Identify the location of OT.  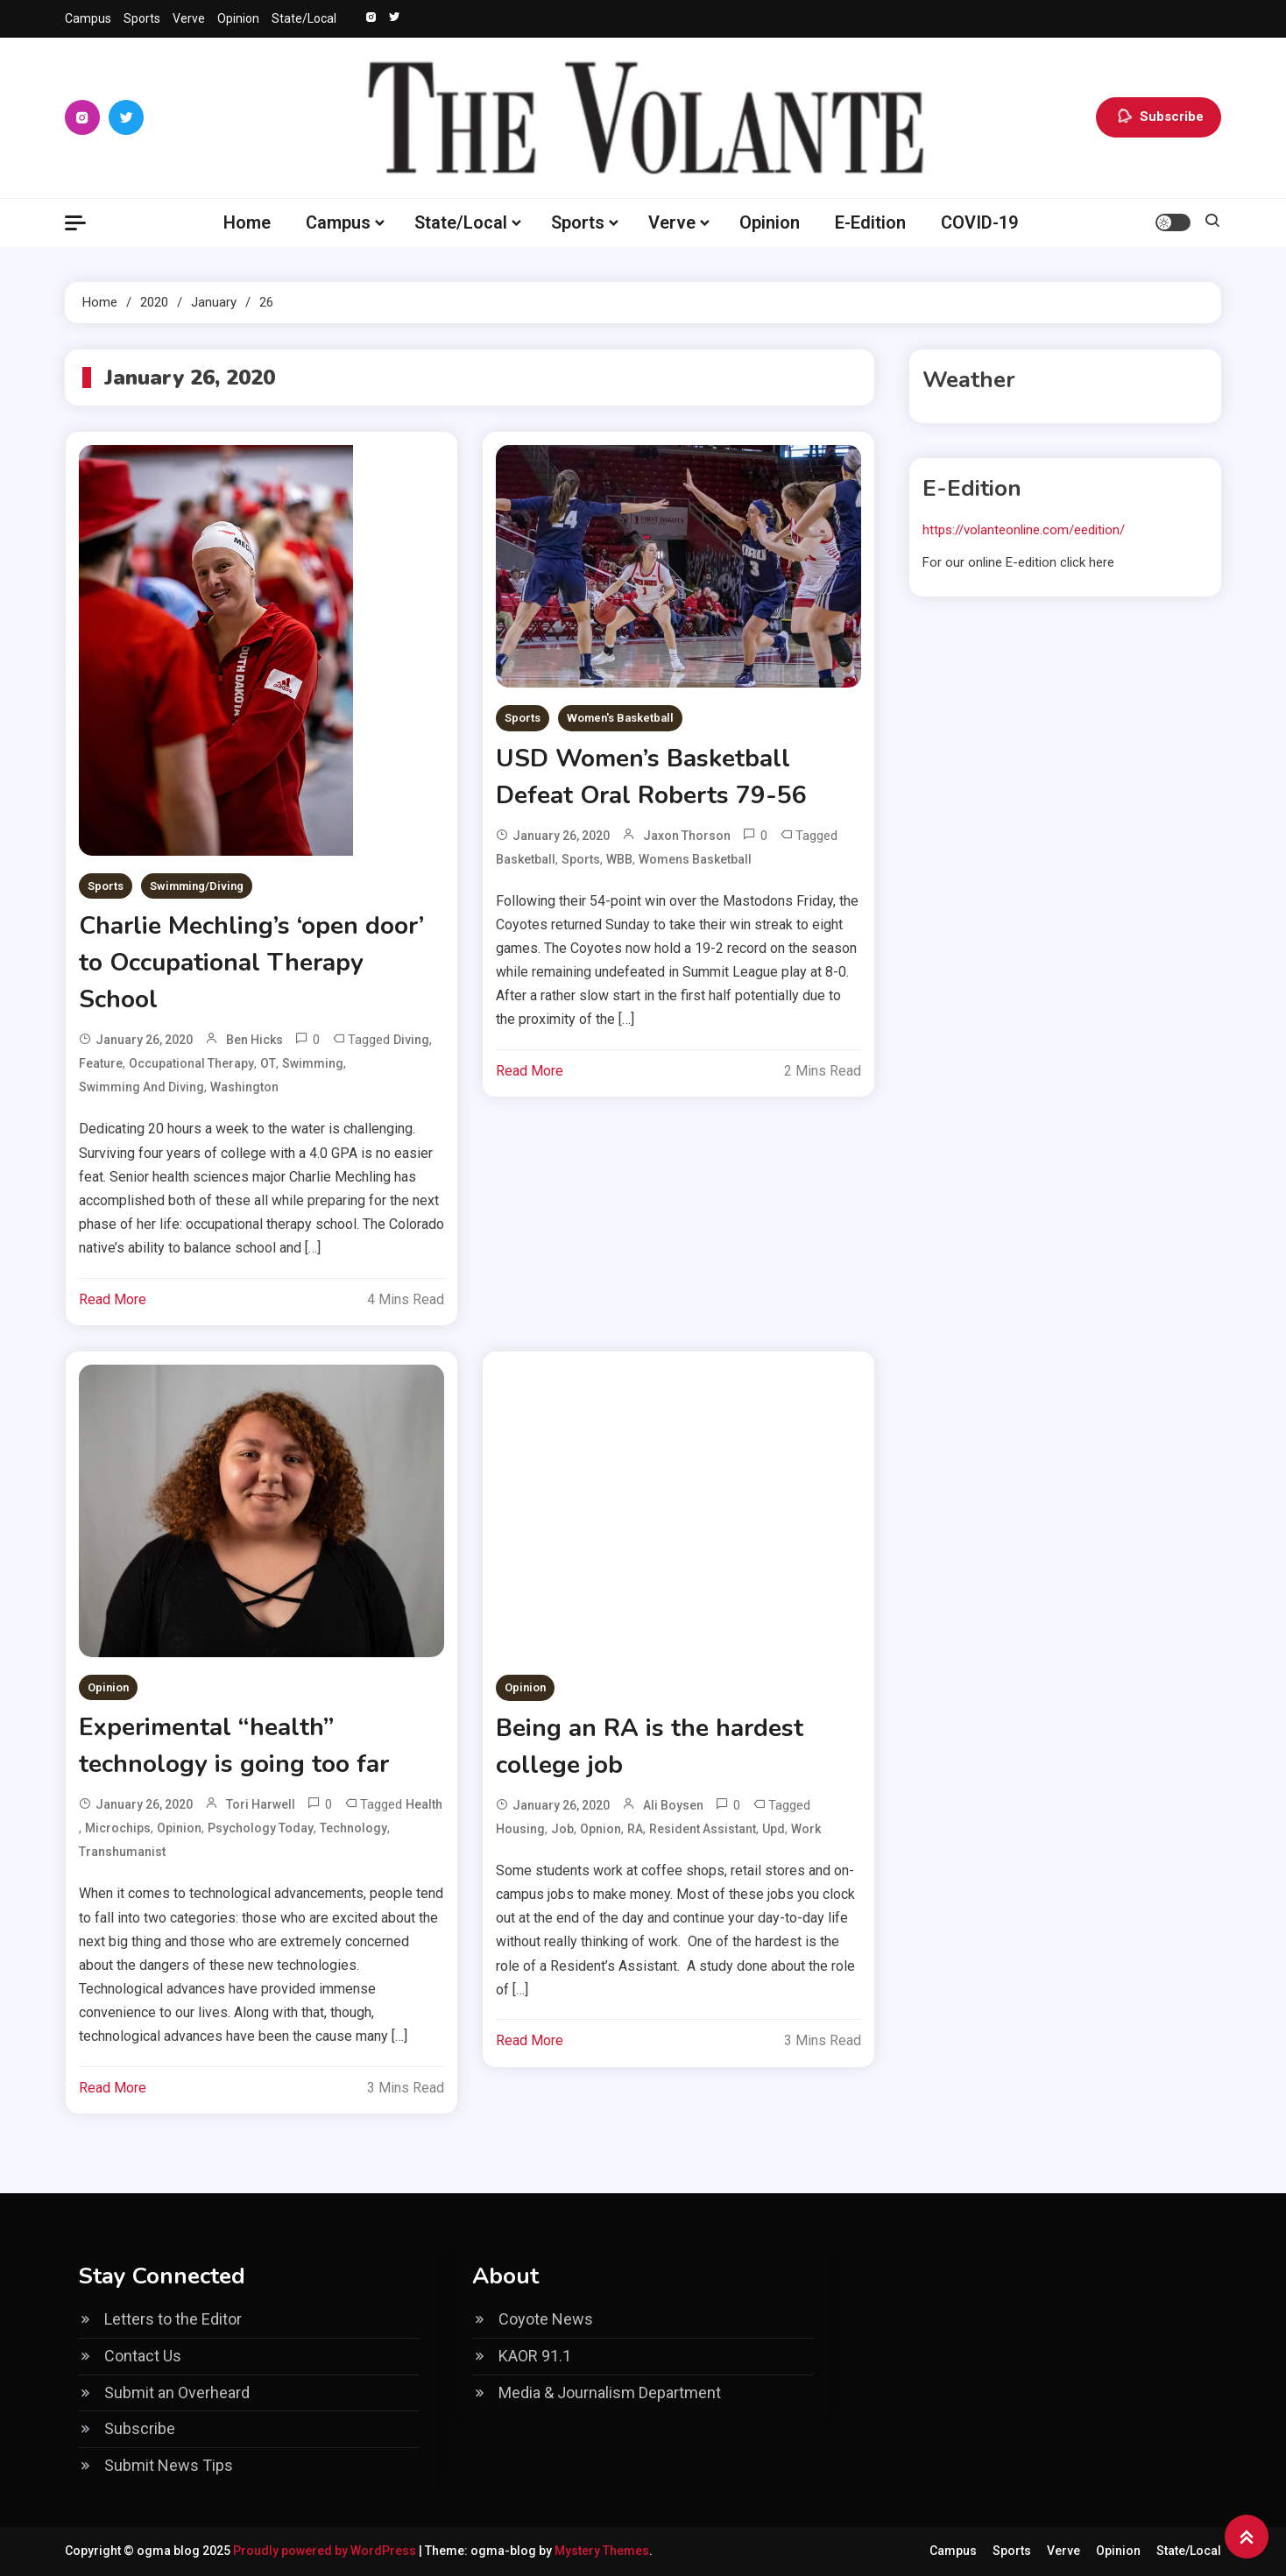
(268, 1063).